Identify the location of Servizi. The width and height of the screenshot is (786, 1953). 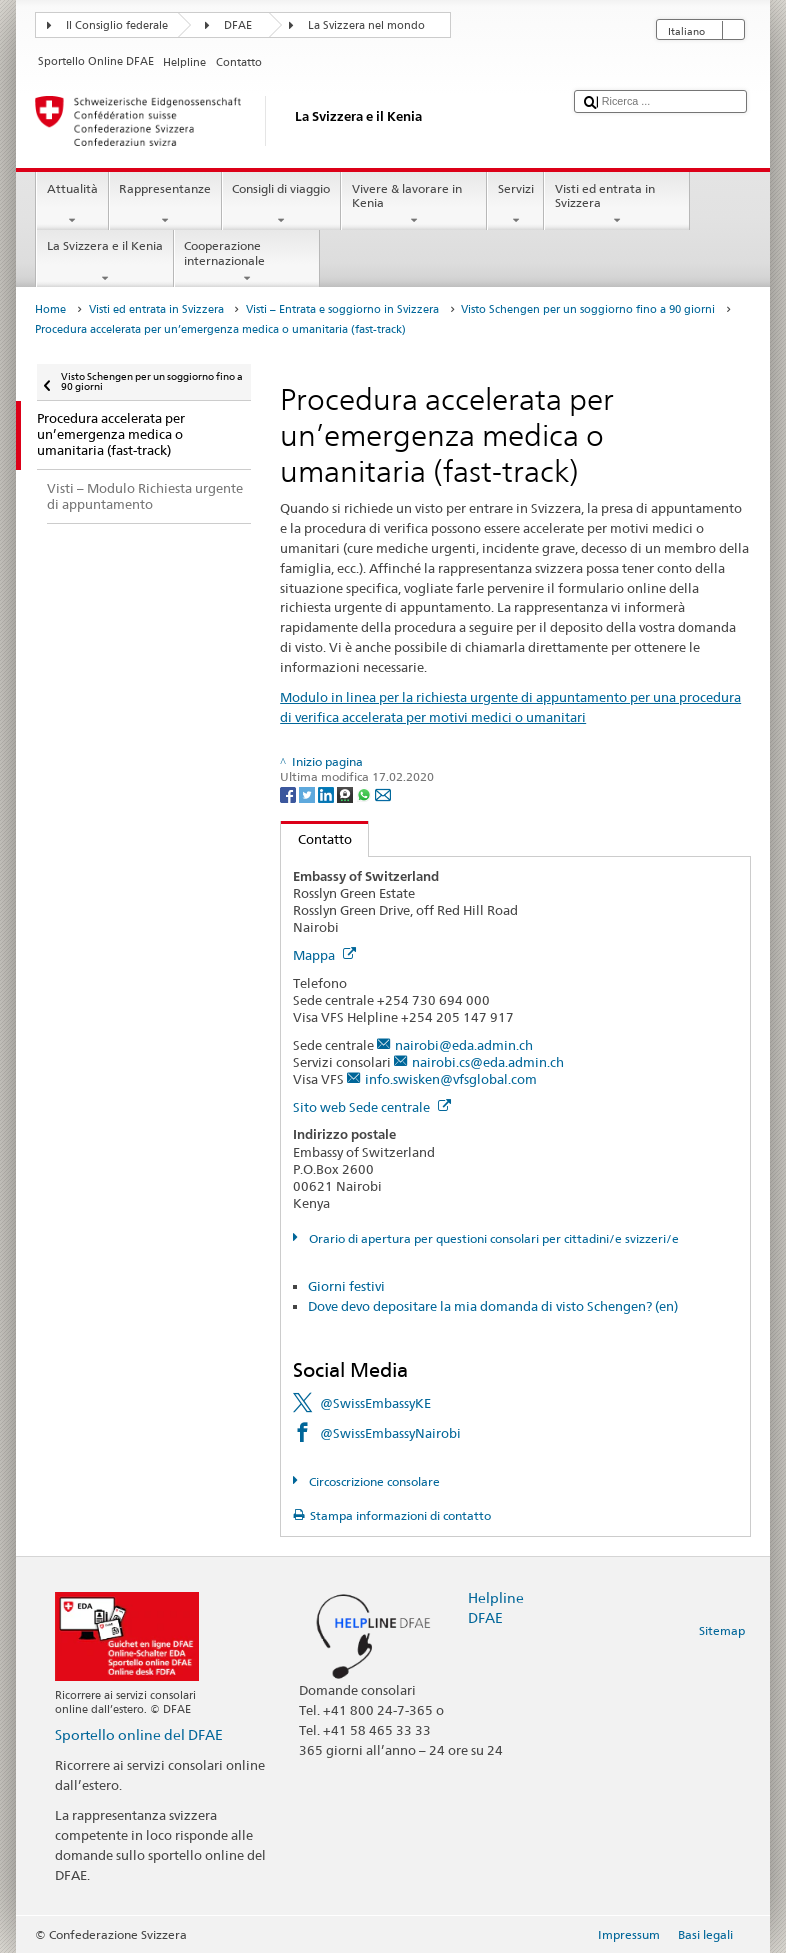
(515, 205).